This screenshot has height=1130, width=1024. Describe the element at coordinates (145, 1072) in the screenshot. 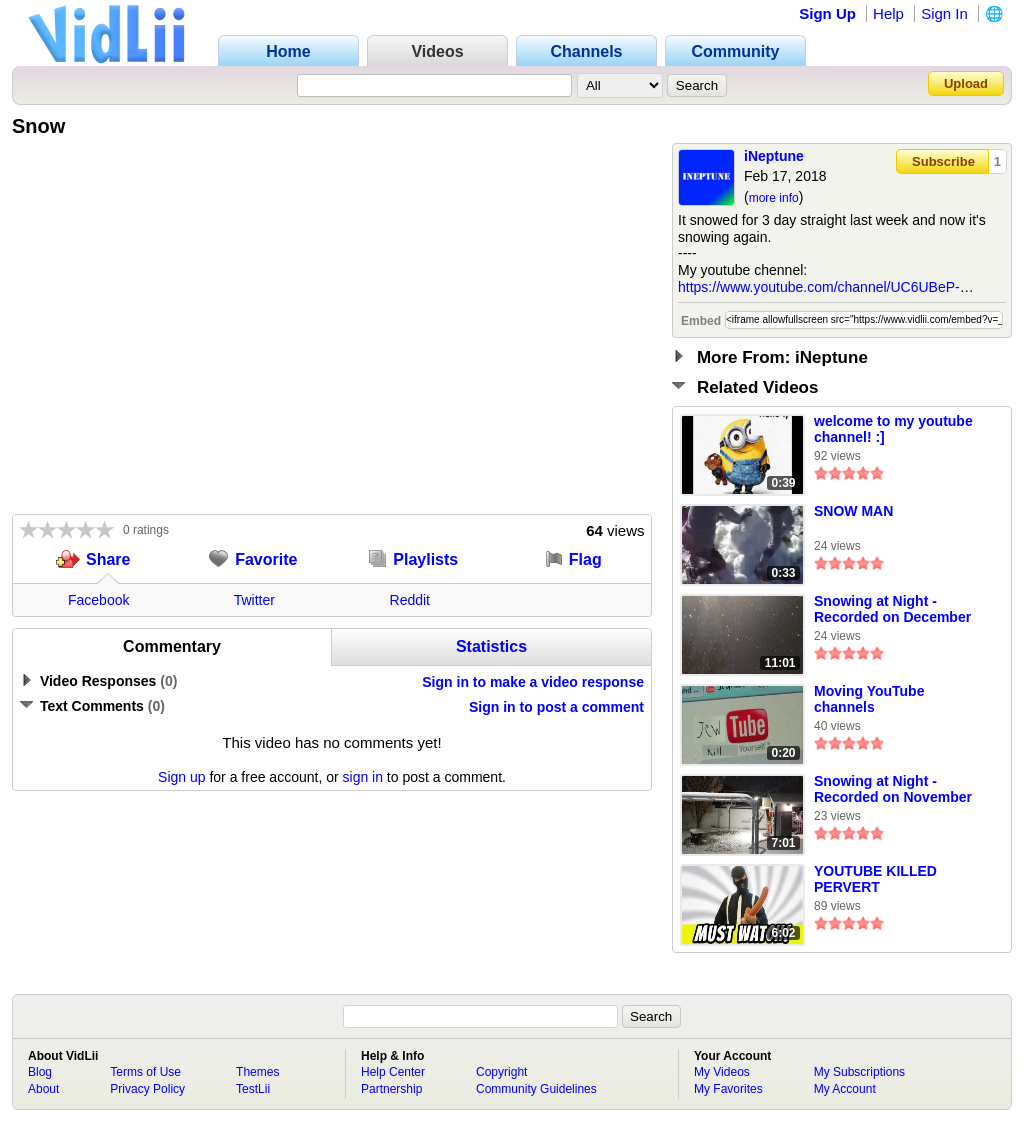

I see `Terms of Use` at that location.